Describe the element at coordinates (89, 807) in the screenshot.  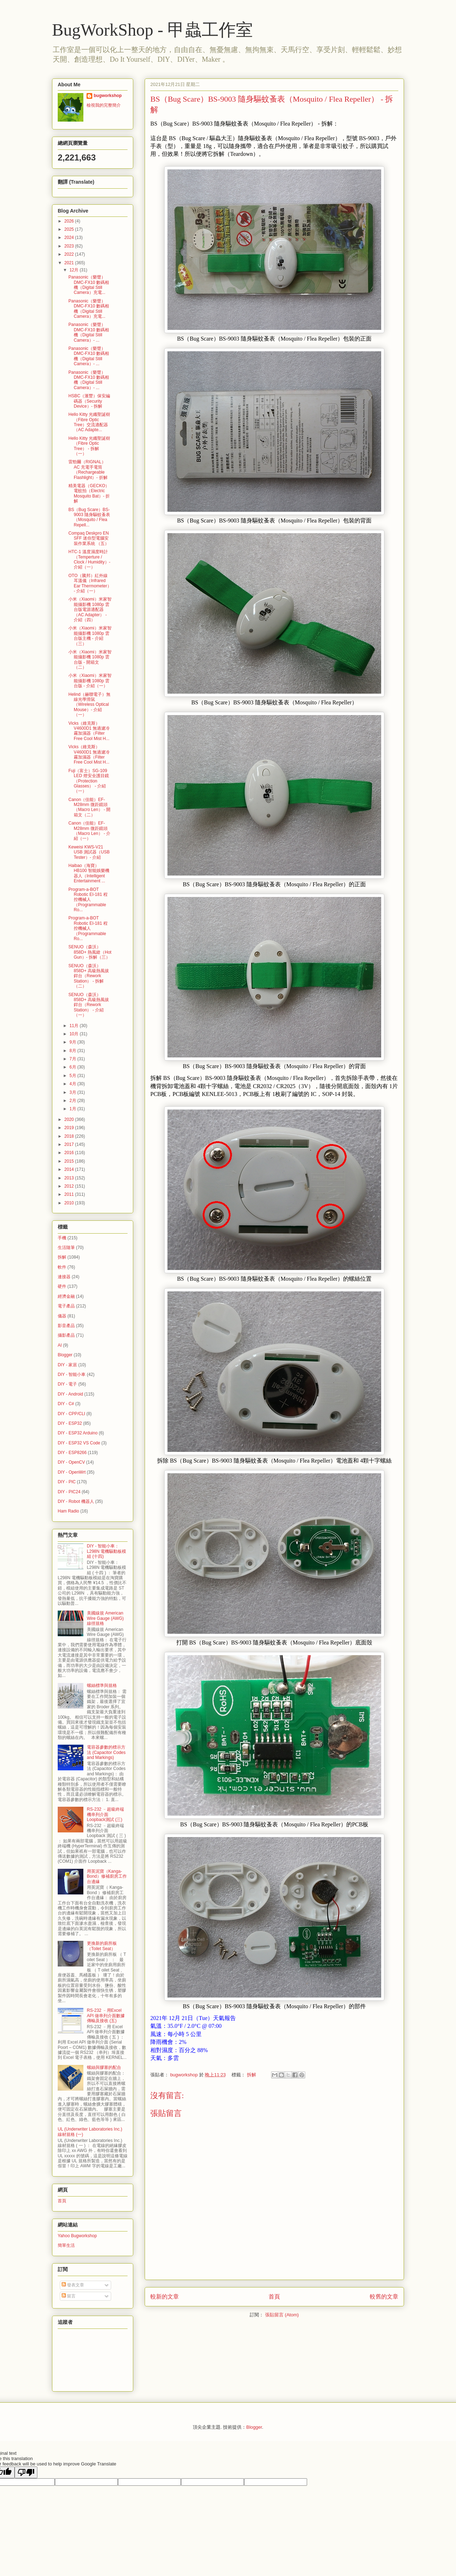
I see `Canon（佳能）EF-M28mm 微距鏡頭（Macro Len） - 開箱文（二）` at that location.